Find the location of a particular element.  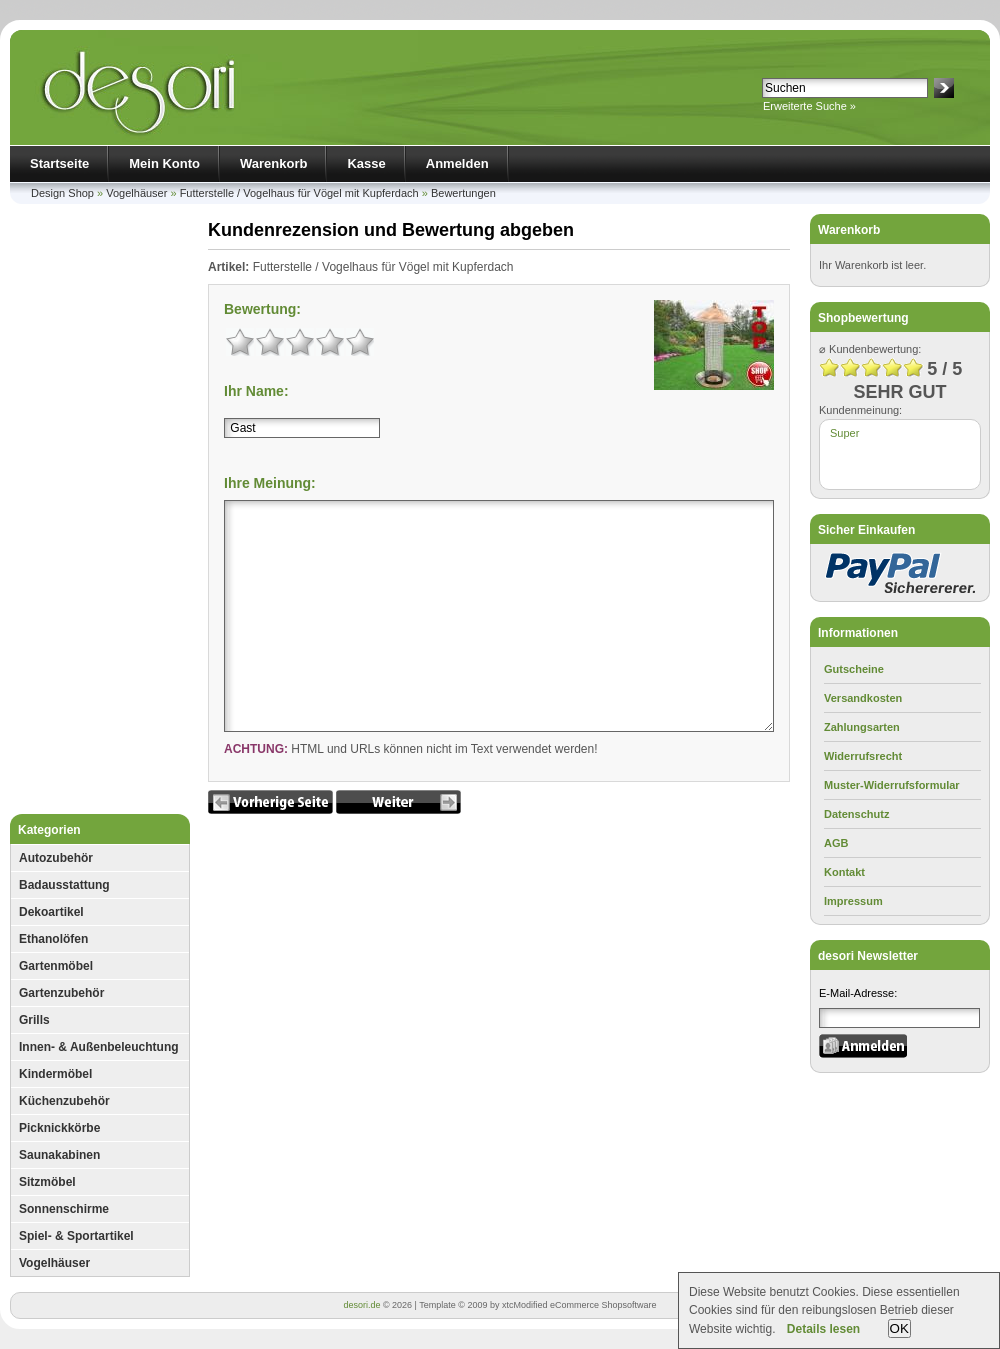

Gartenzubehör is located at coordinates (61, 993).